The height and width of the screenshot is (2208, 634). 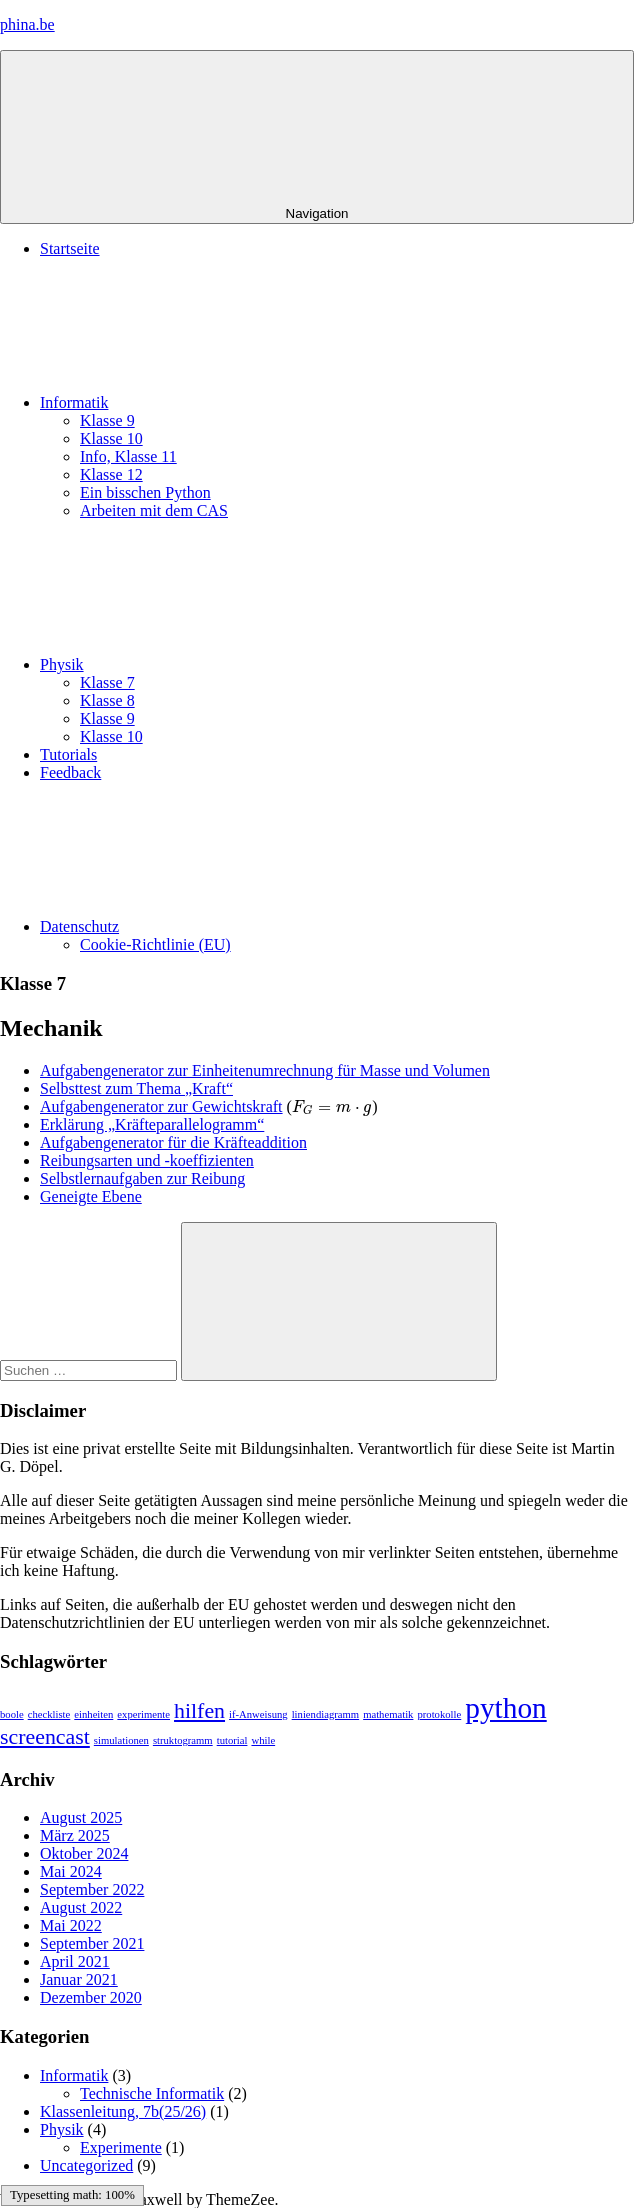 What do you see at coordinates (161, 1106) in the screenshot?
I see `Aufgabengenerator zur Gewichtskraft` at bounding box center [161, 1106].